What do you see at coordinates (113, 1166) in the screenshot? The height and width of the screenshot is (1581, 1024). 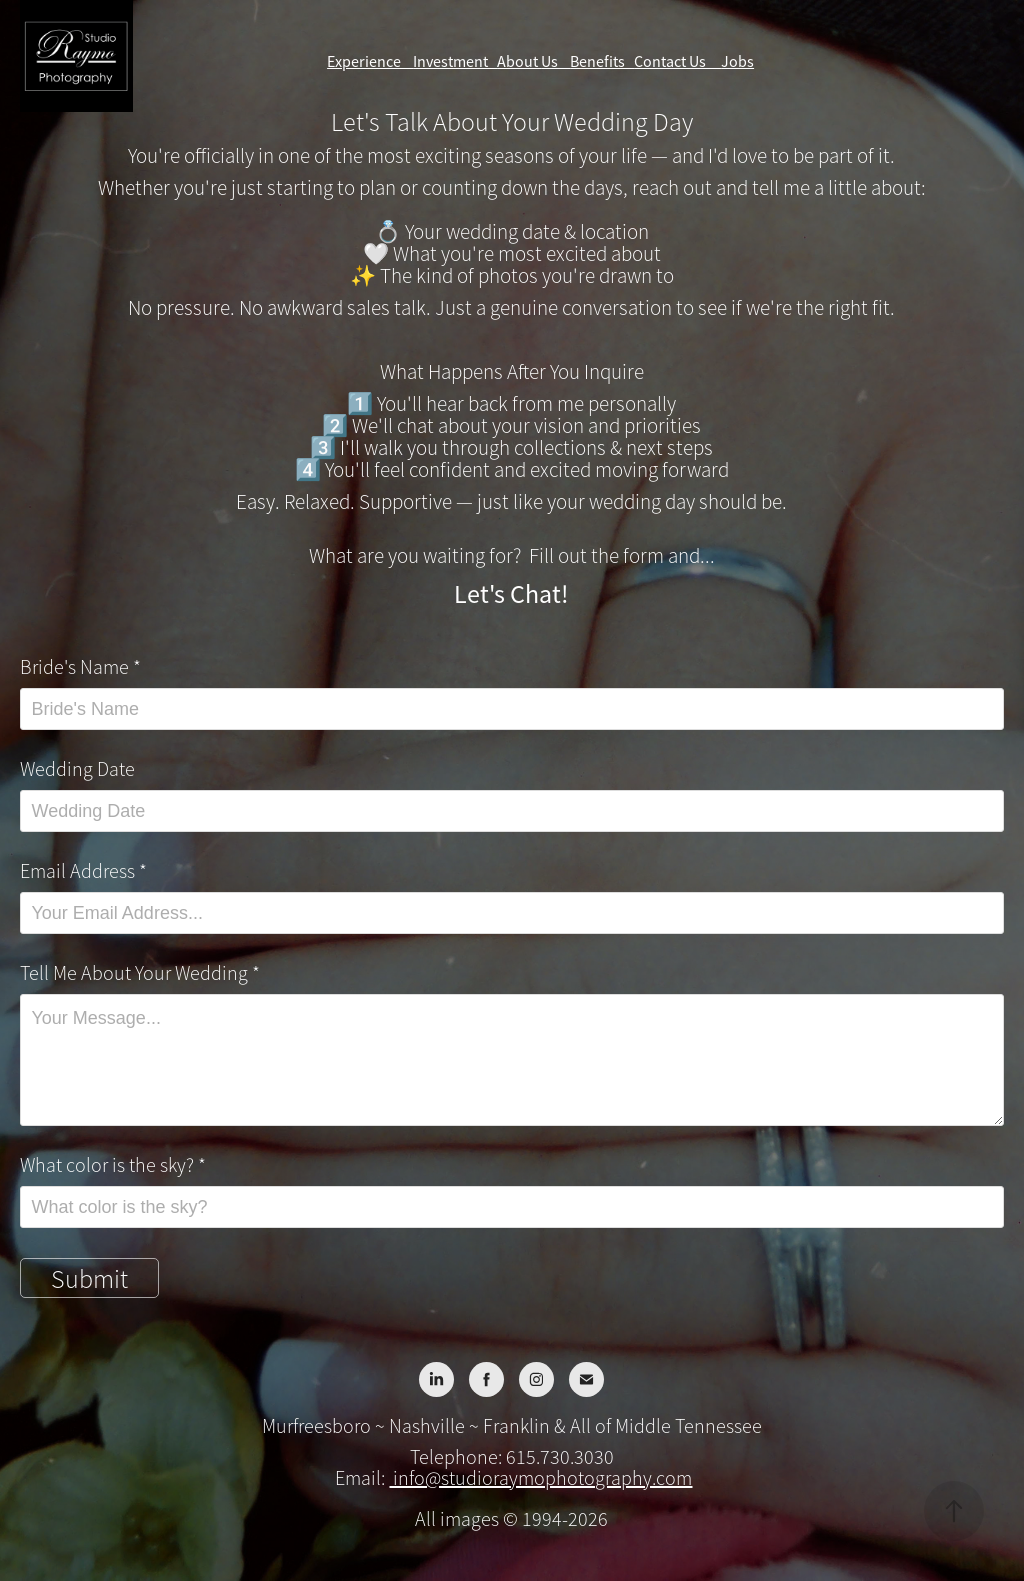 I see `What color is the sky? *` at bounding box center [113, 1166].